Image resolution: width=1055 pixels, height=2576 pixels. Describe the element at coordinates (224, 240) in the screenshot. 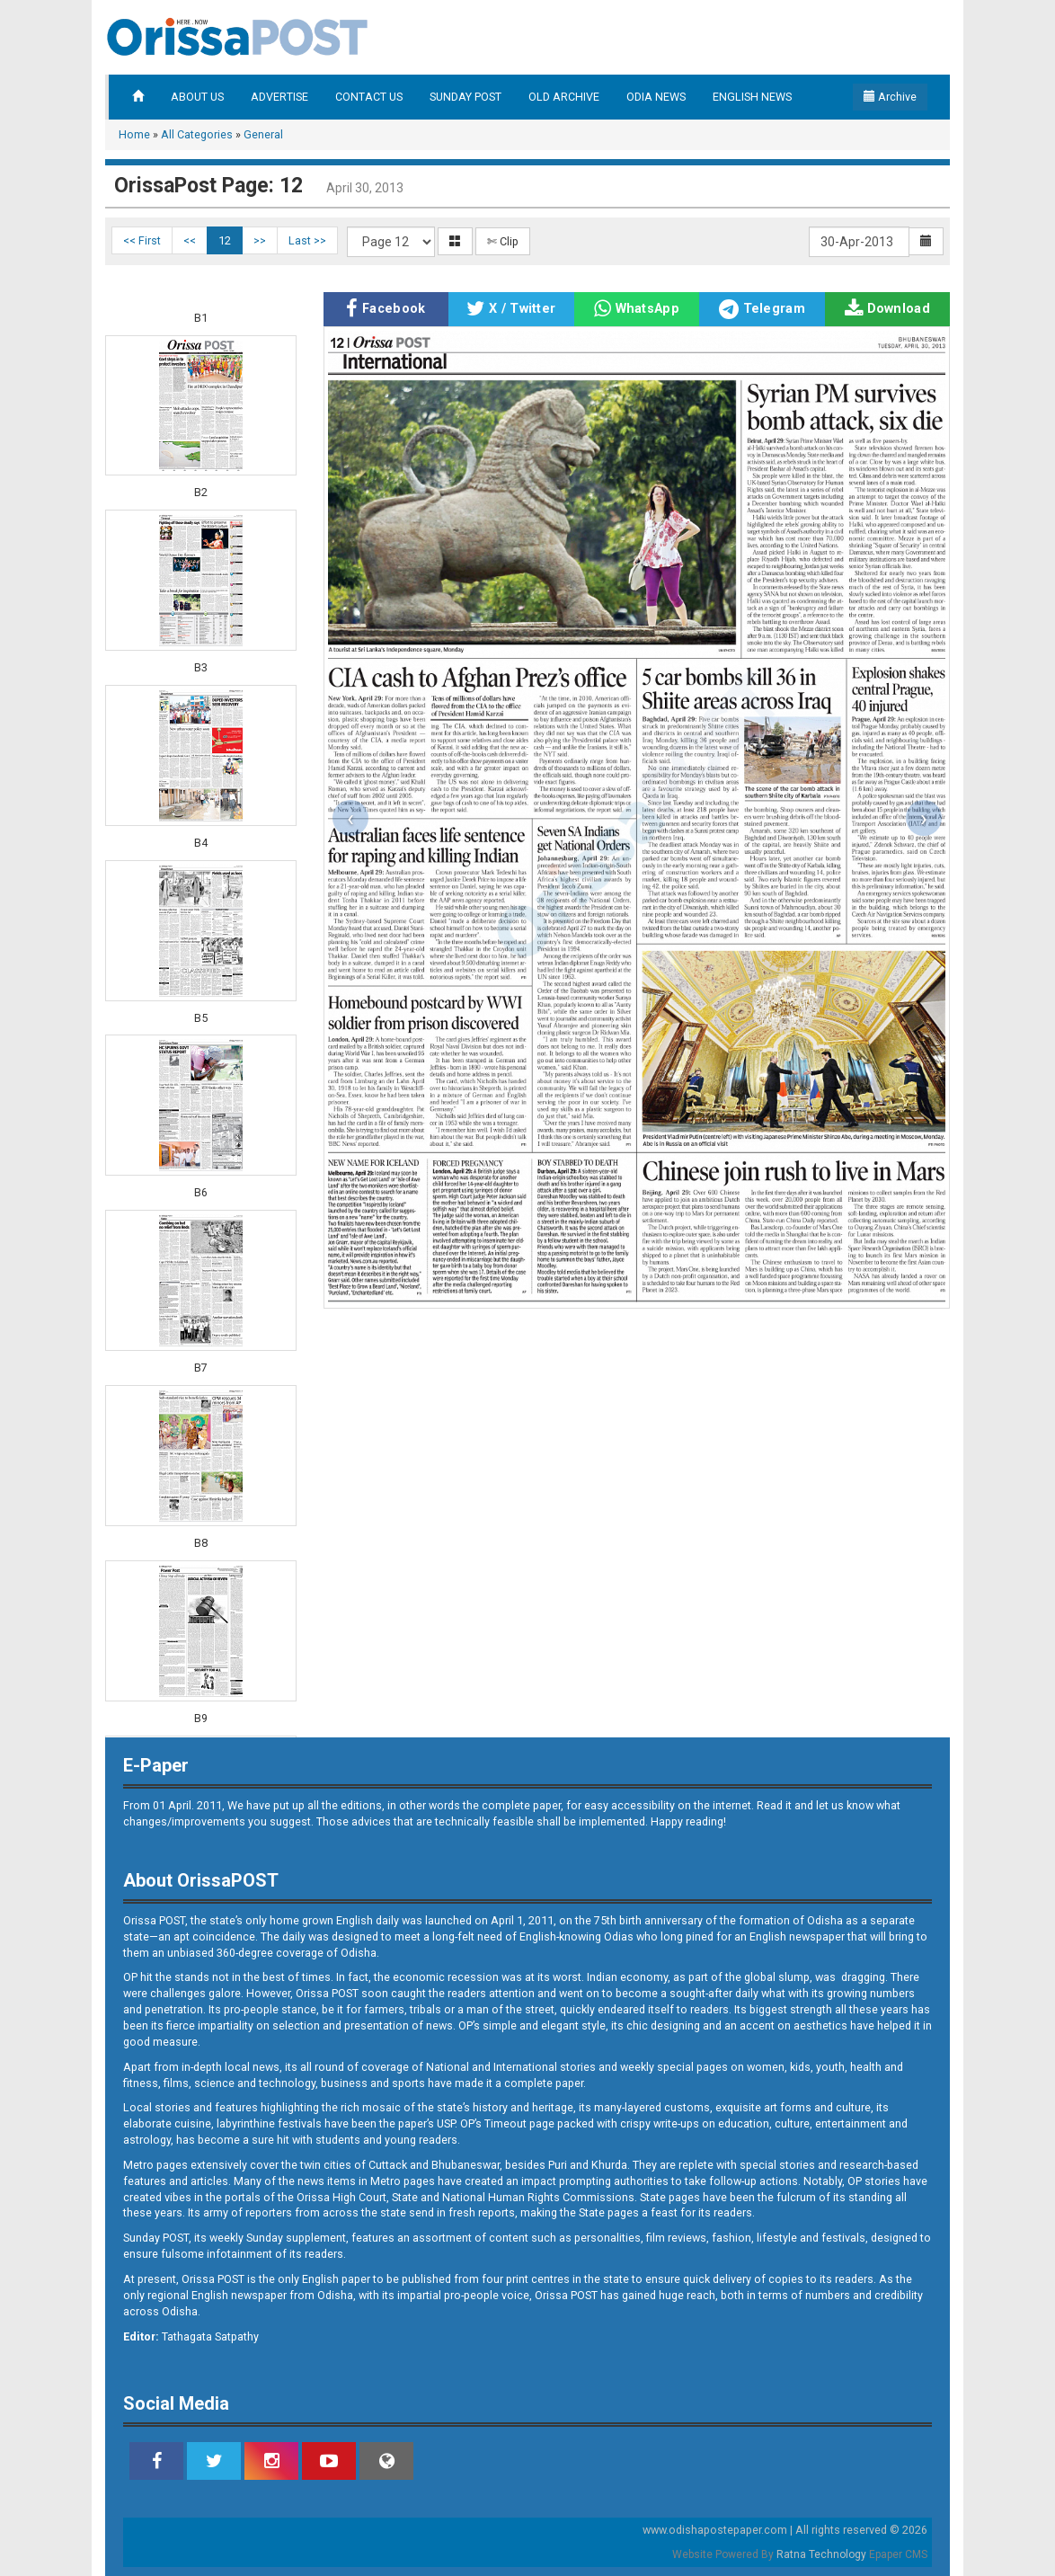

I see `12` at that location.